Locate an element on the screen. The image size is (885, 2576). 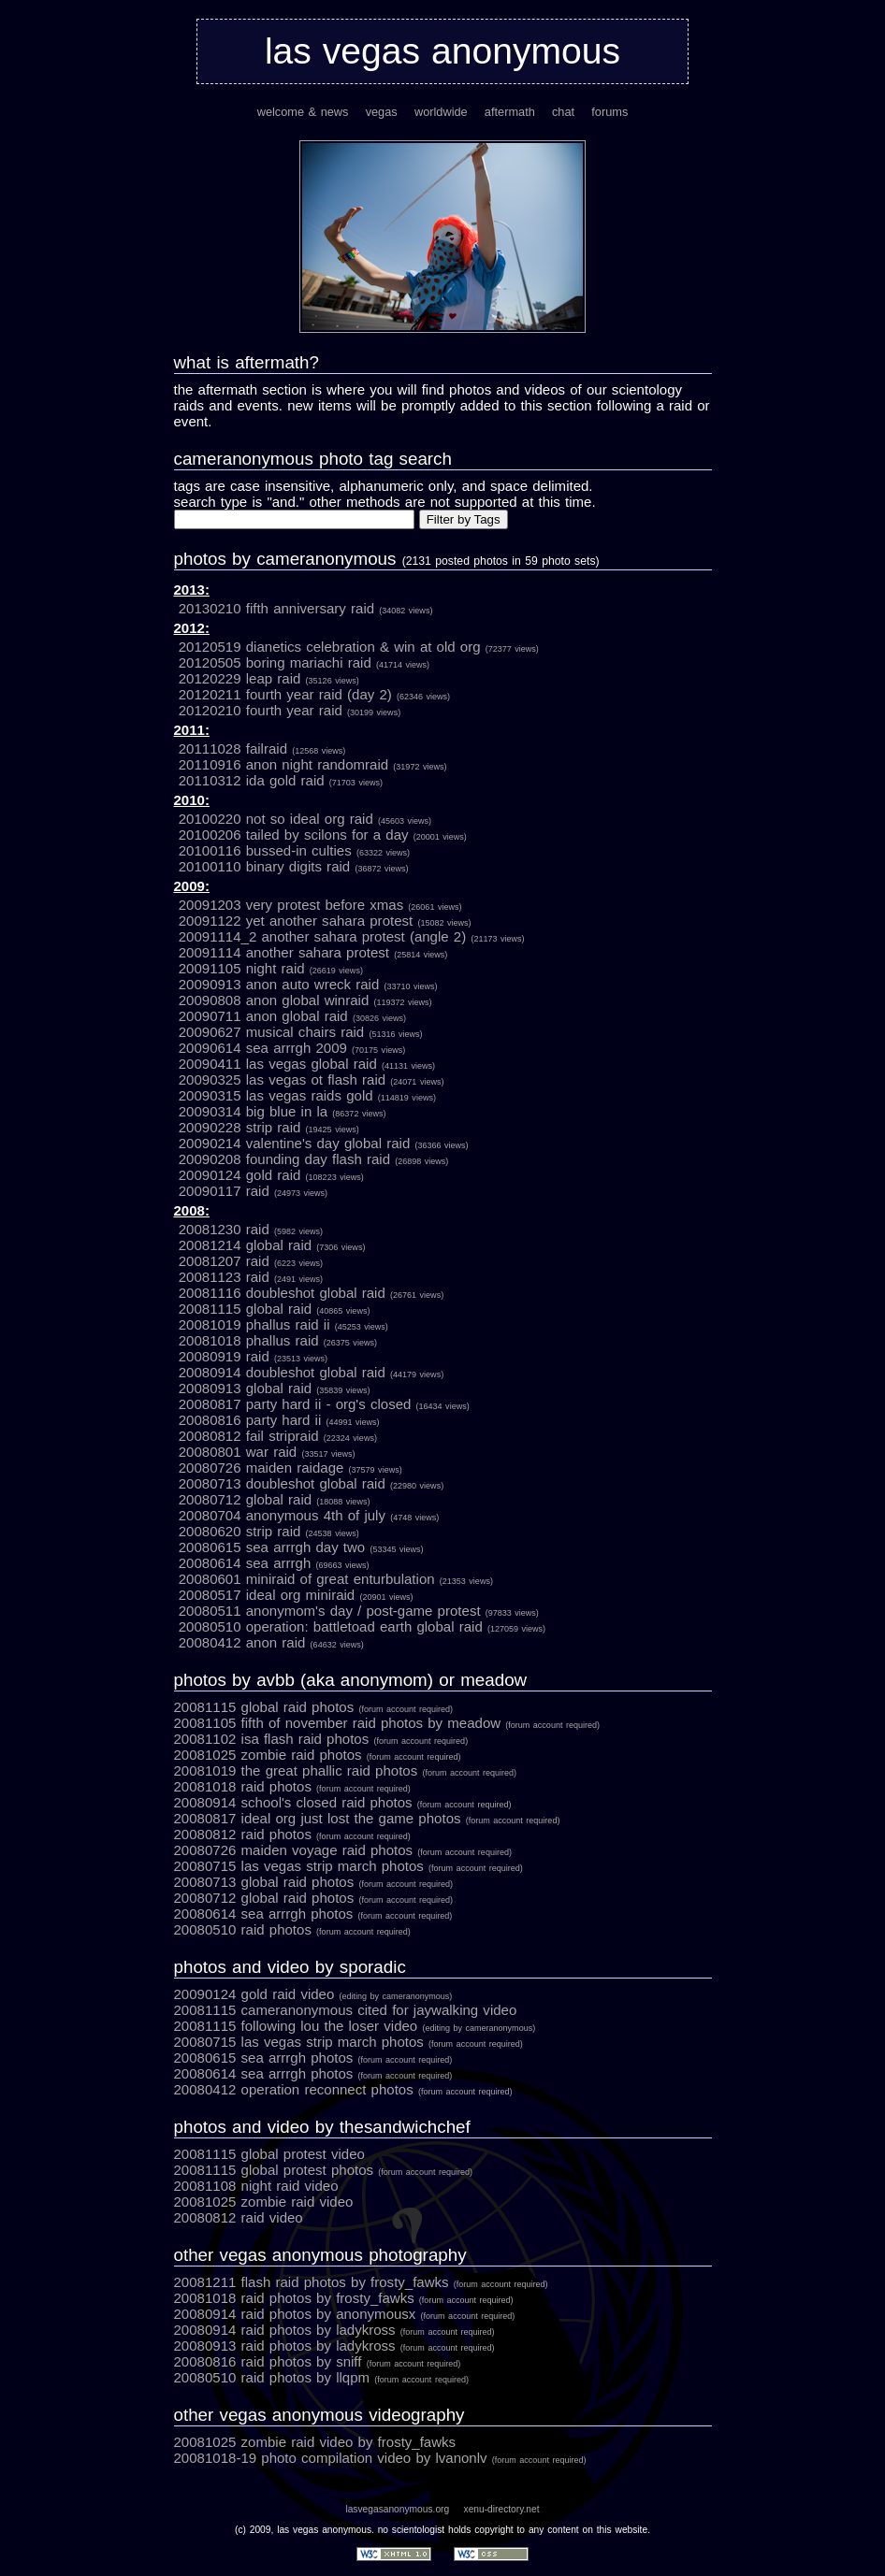
welcome & news is located at coordinates (303, 112).